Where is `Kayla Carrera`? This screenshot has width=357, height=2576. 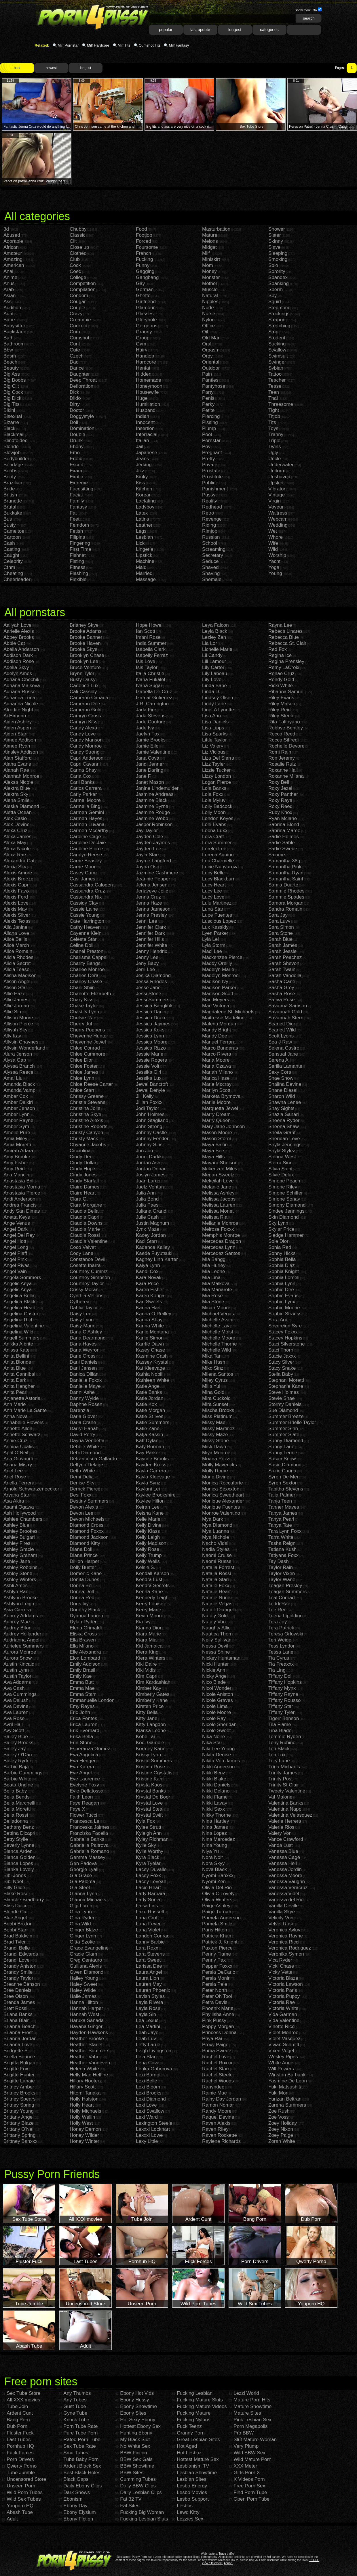
Kayla Carrera is located at coordinates (151, 1471).